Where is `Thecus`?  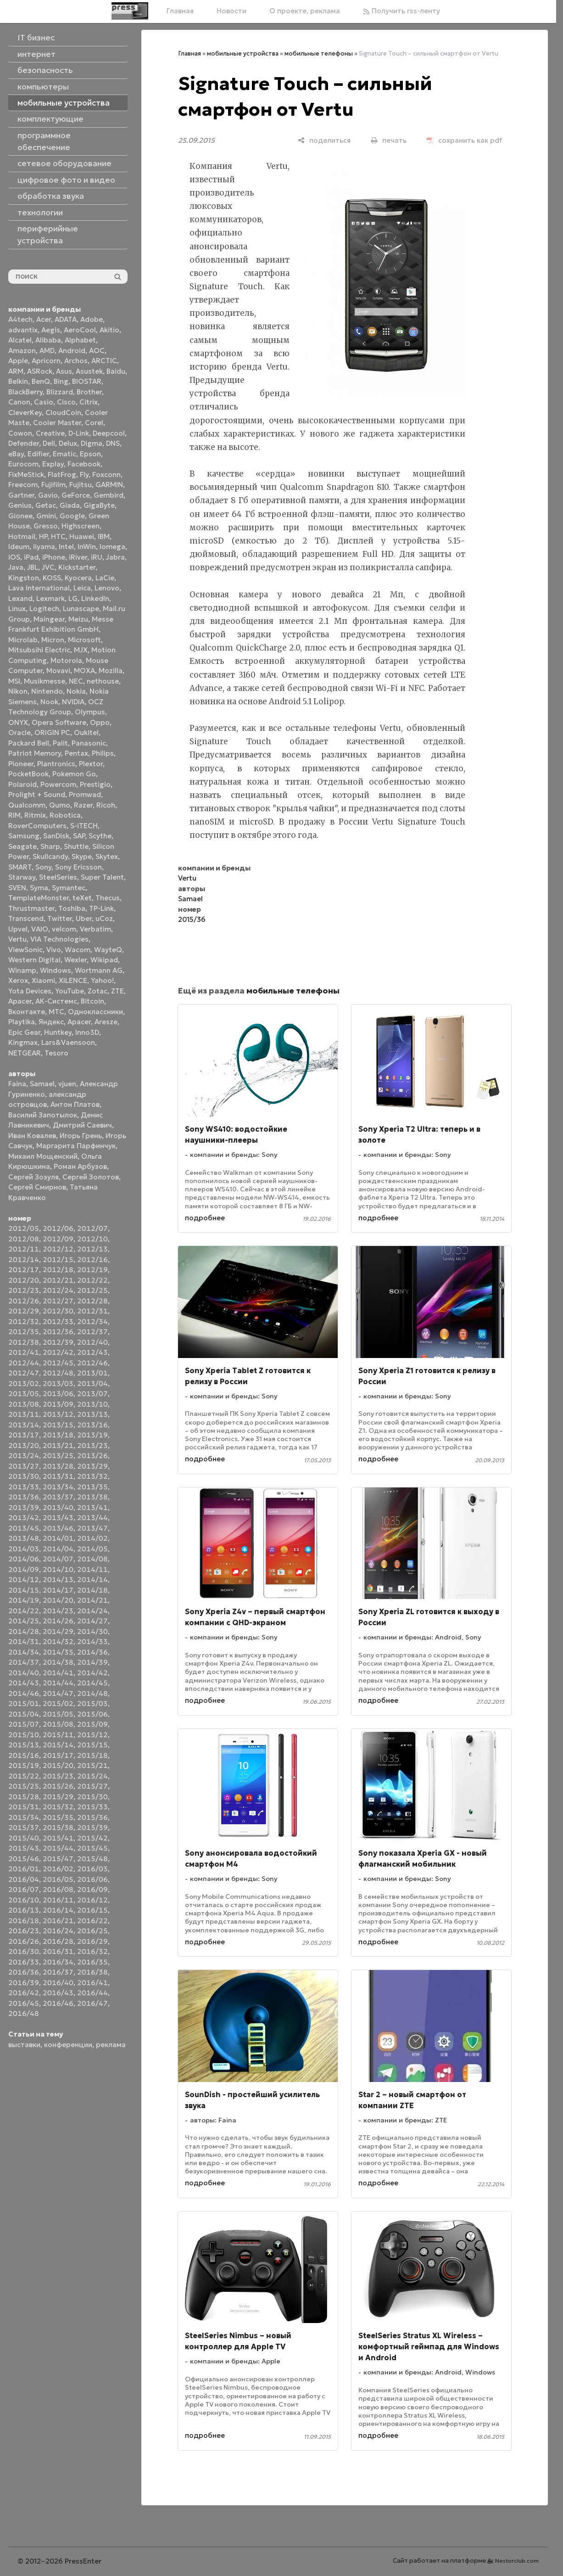 Thecus is located at coordinates (107, 897).